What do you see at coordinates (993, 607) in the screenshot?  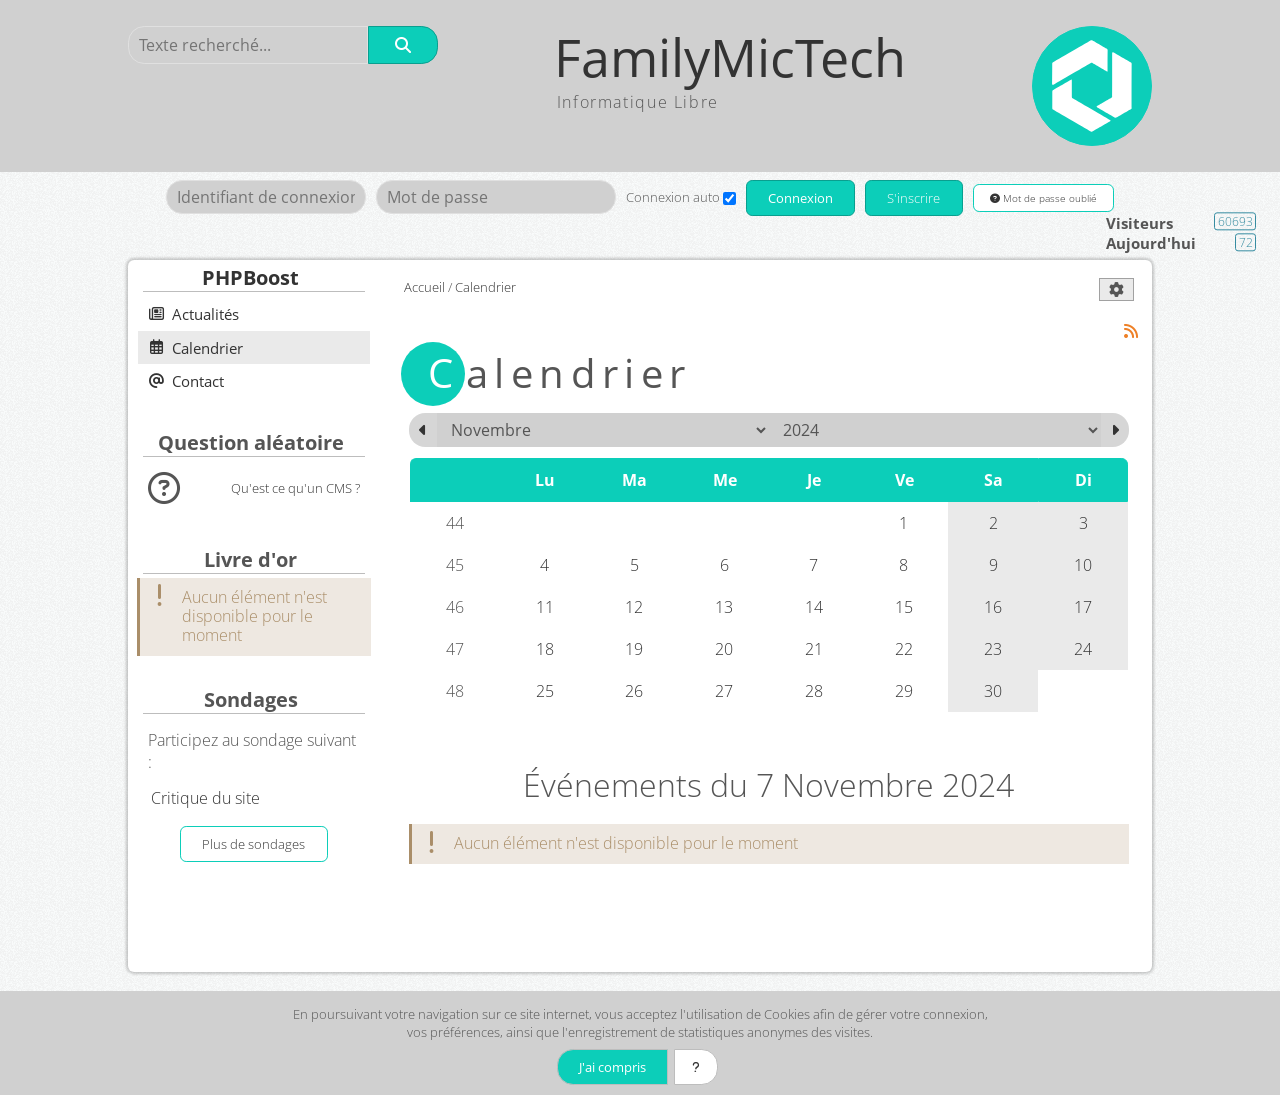 I see `16` at bounding box center [993, 607].